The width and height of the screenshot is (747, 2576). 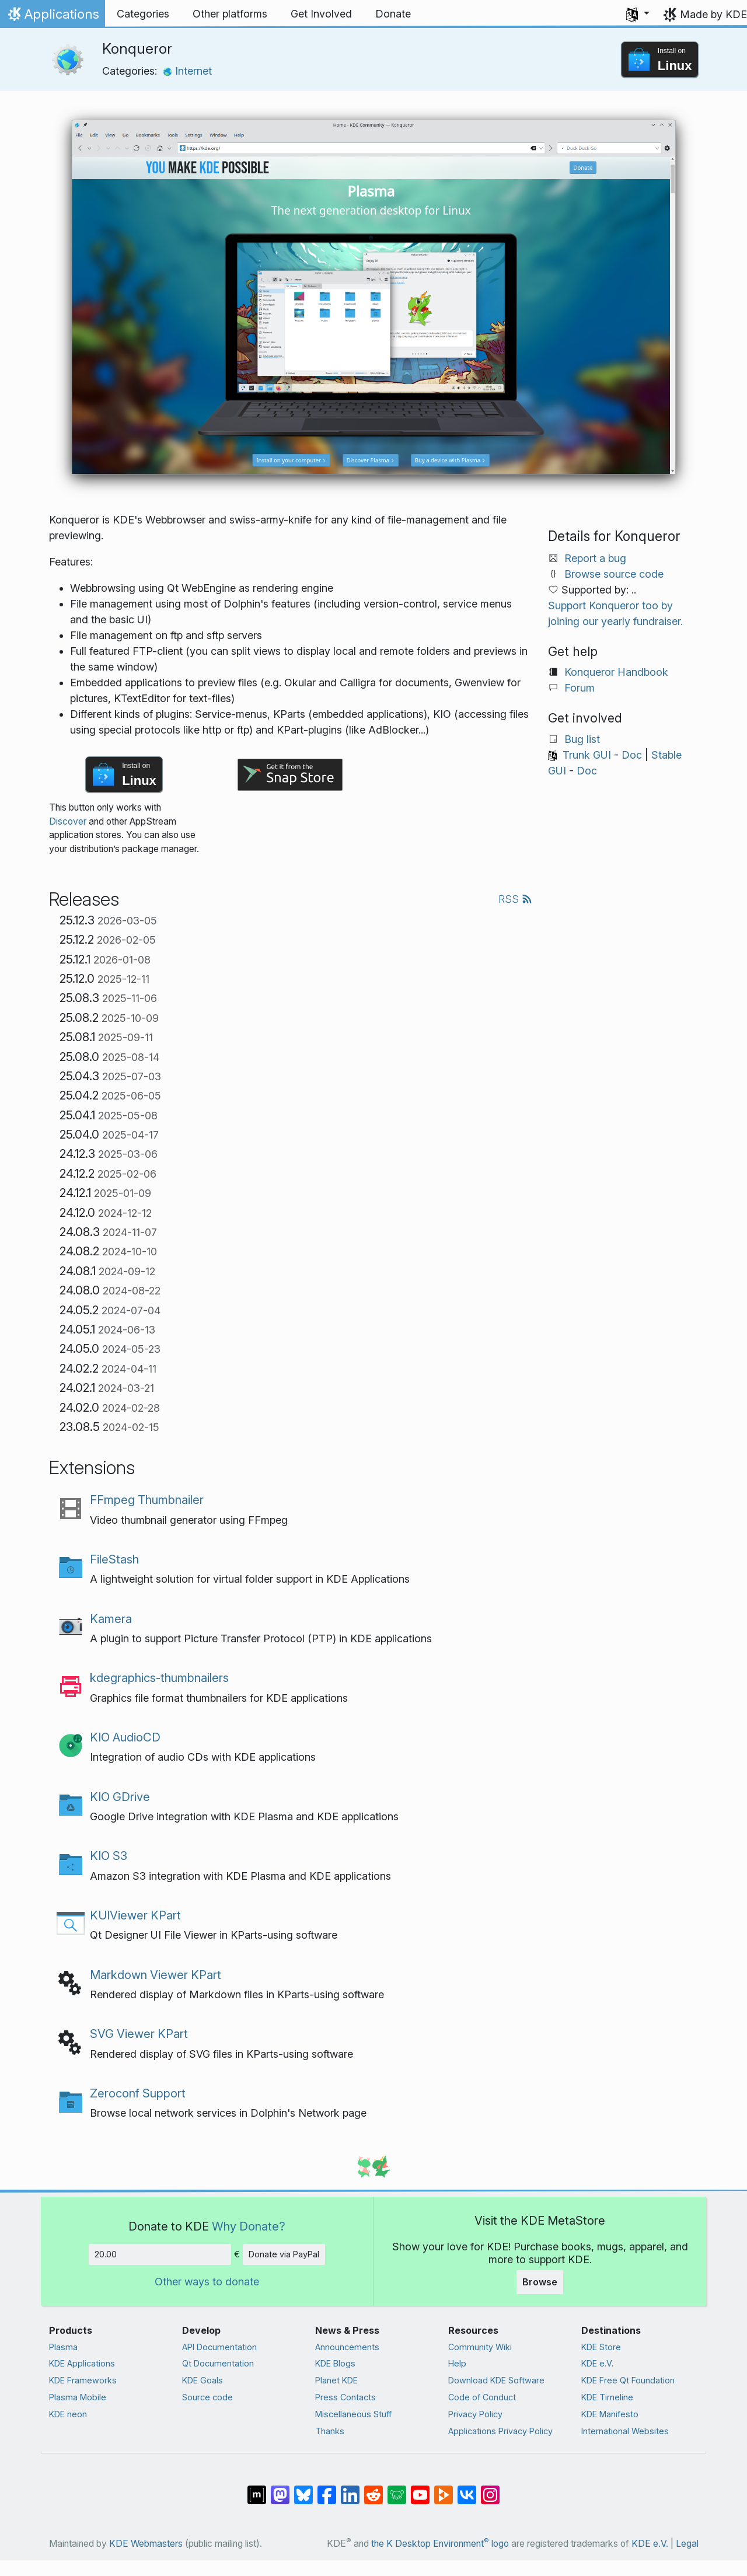 What do you see at coordinates (120, 1796) in the screenshot?
I see `KIO GDrive` at bounding box center [120, 1796].